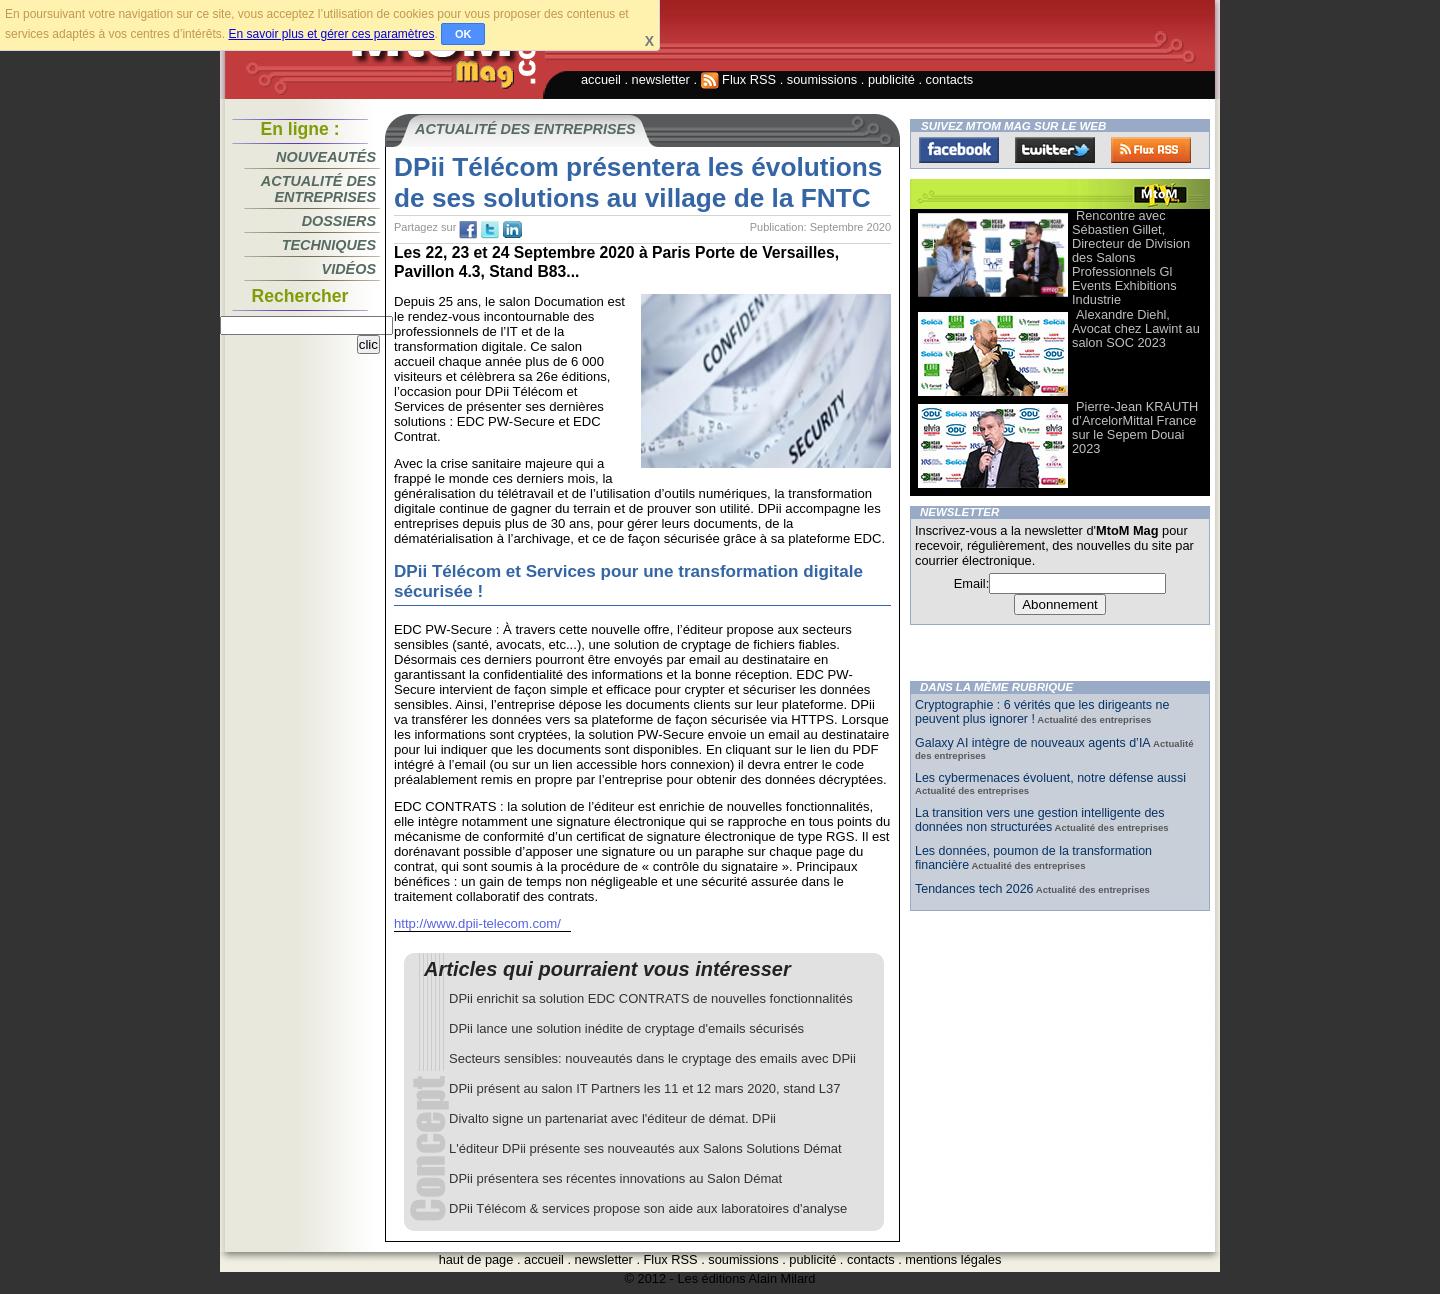  I want to click on La transition vers une gestion intelligente des données non structurées, so click(1040, 820).